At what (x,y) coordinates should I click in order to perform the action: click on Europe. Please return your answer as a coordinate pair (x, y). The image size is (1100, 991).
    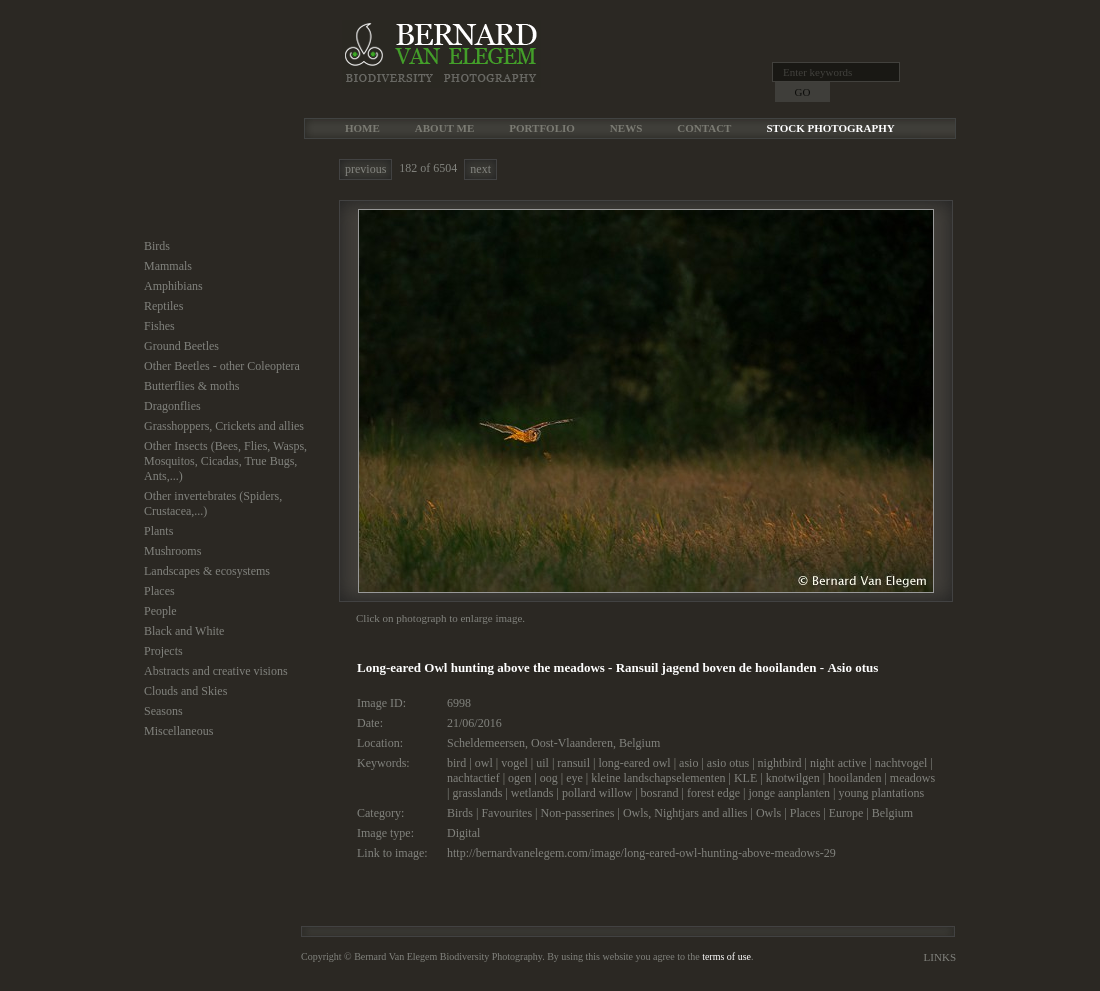
    Looking at the image, I should click on (846, 813).